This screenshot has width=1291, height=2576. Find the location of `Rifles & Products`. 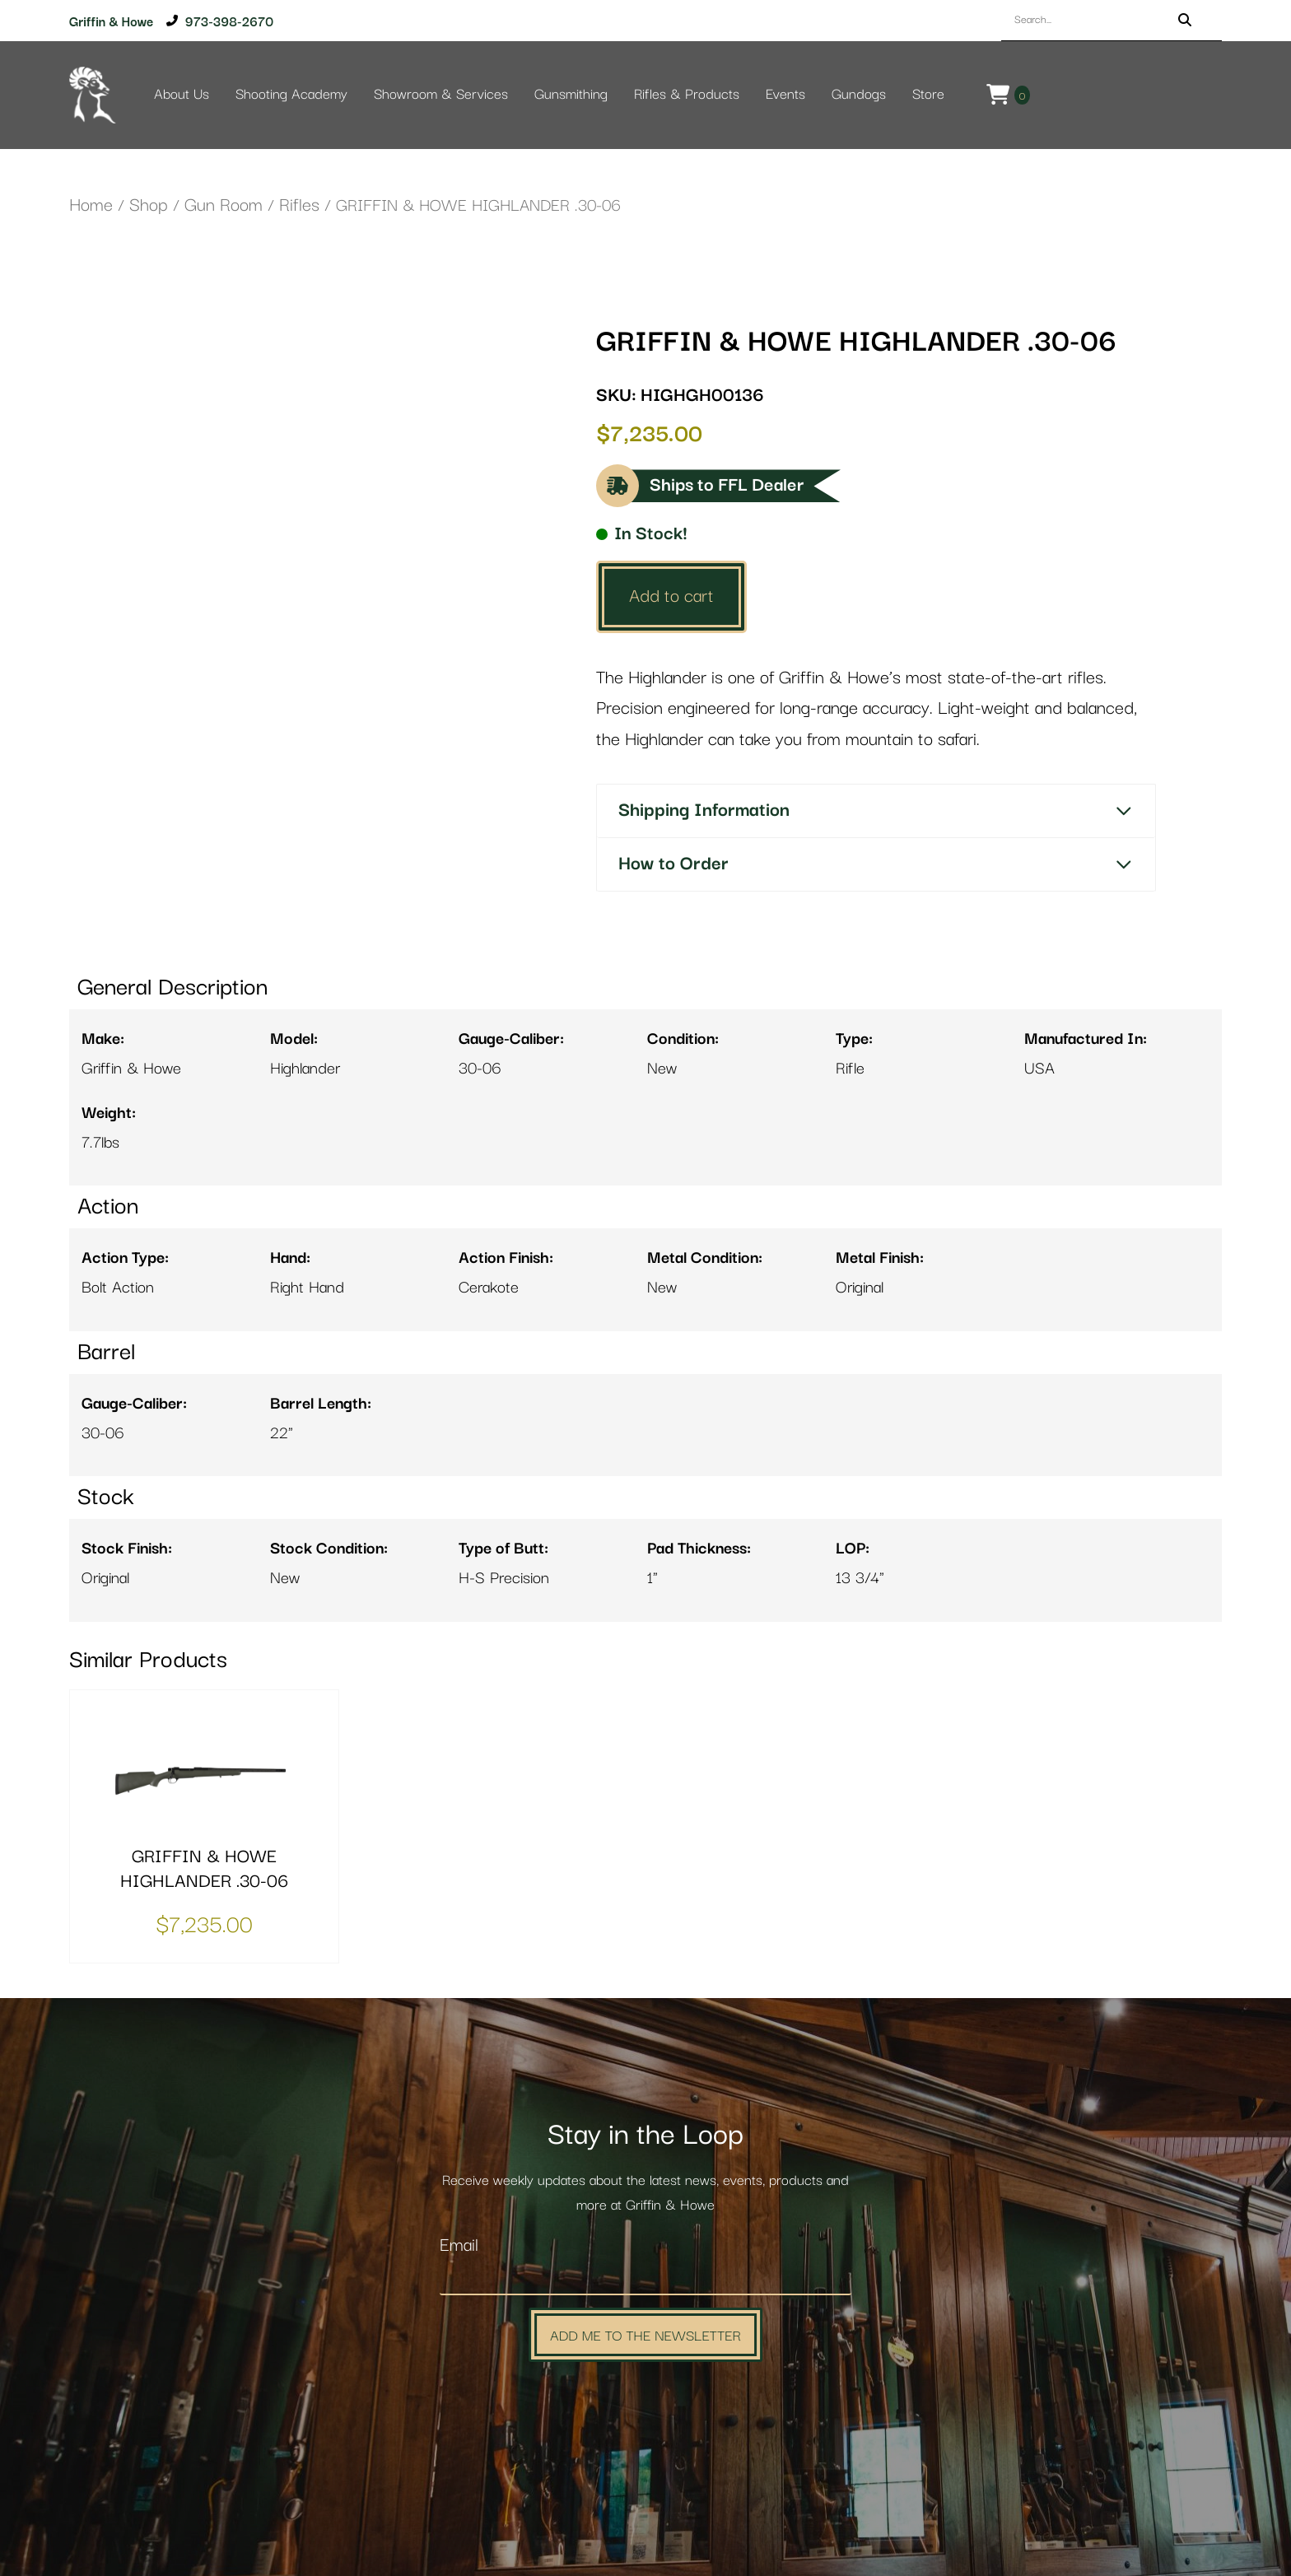

Rifles & Products is located at coordinates (686, 94).